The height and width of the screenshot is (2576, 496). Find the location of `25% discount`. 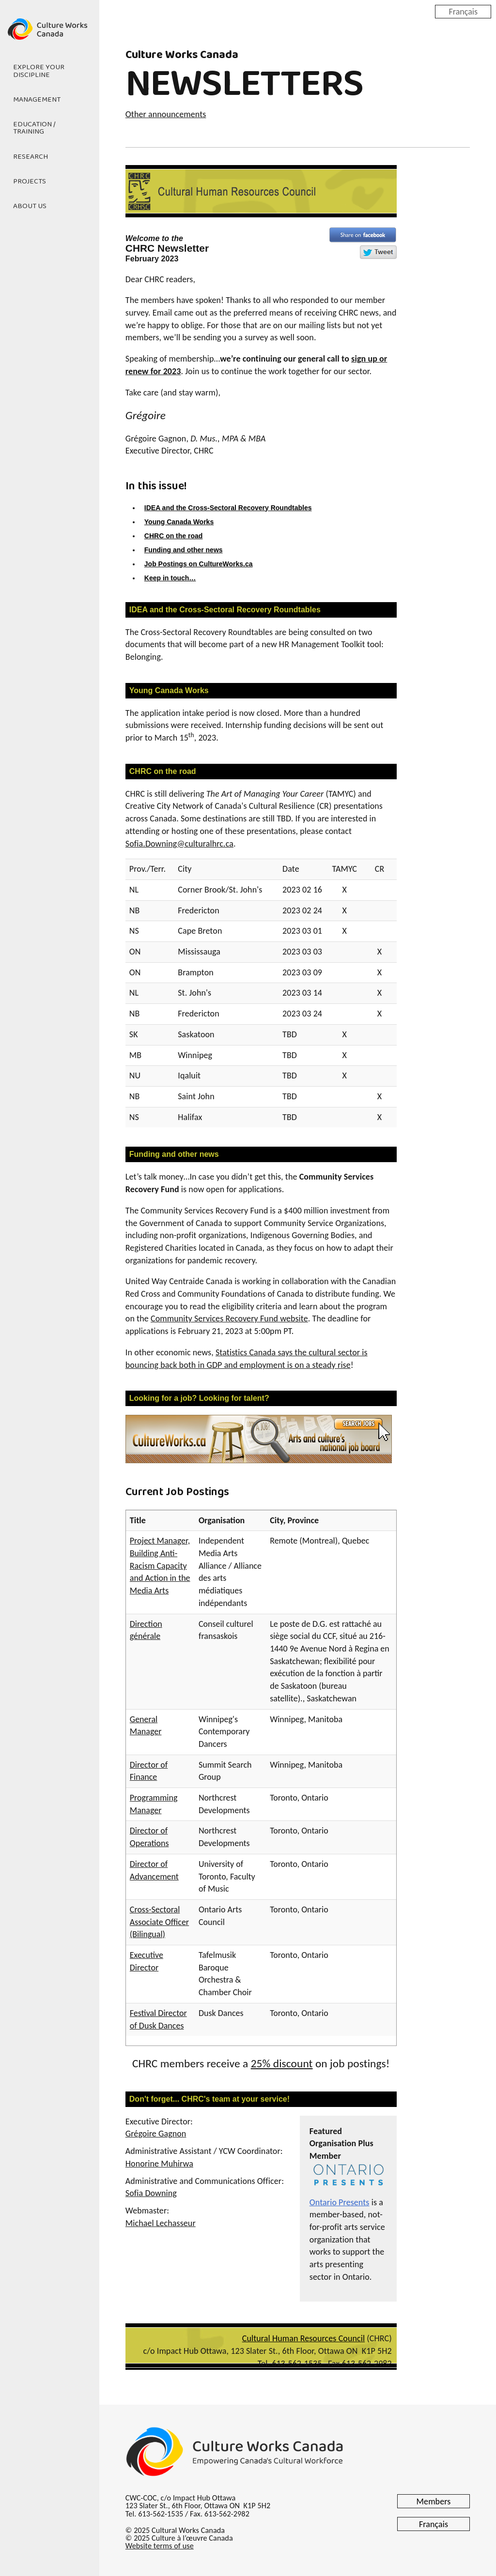

25% discount is located at coordinates (282, 2063).